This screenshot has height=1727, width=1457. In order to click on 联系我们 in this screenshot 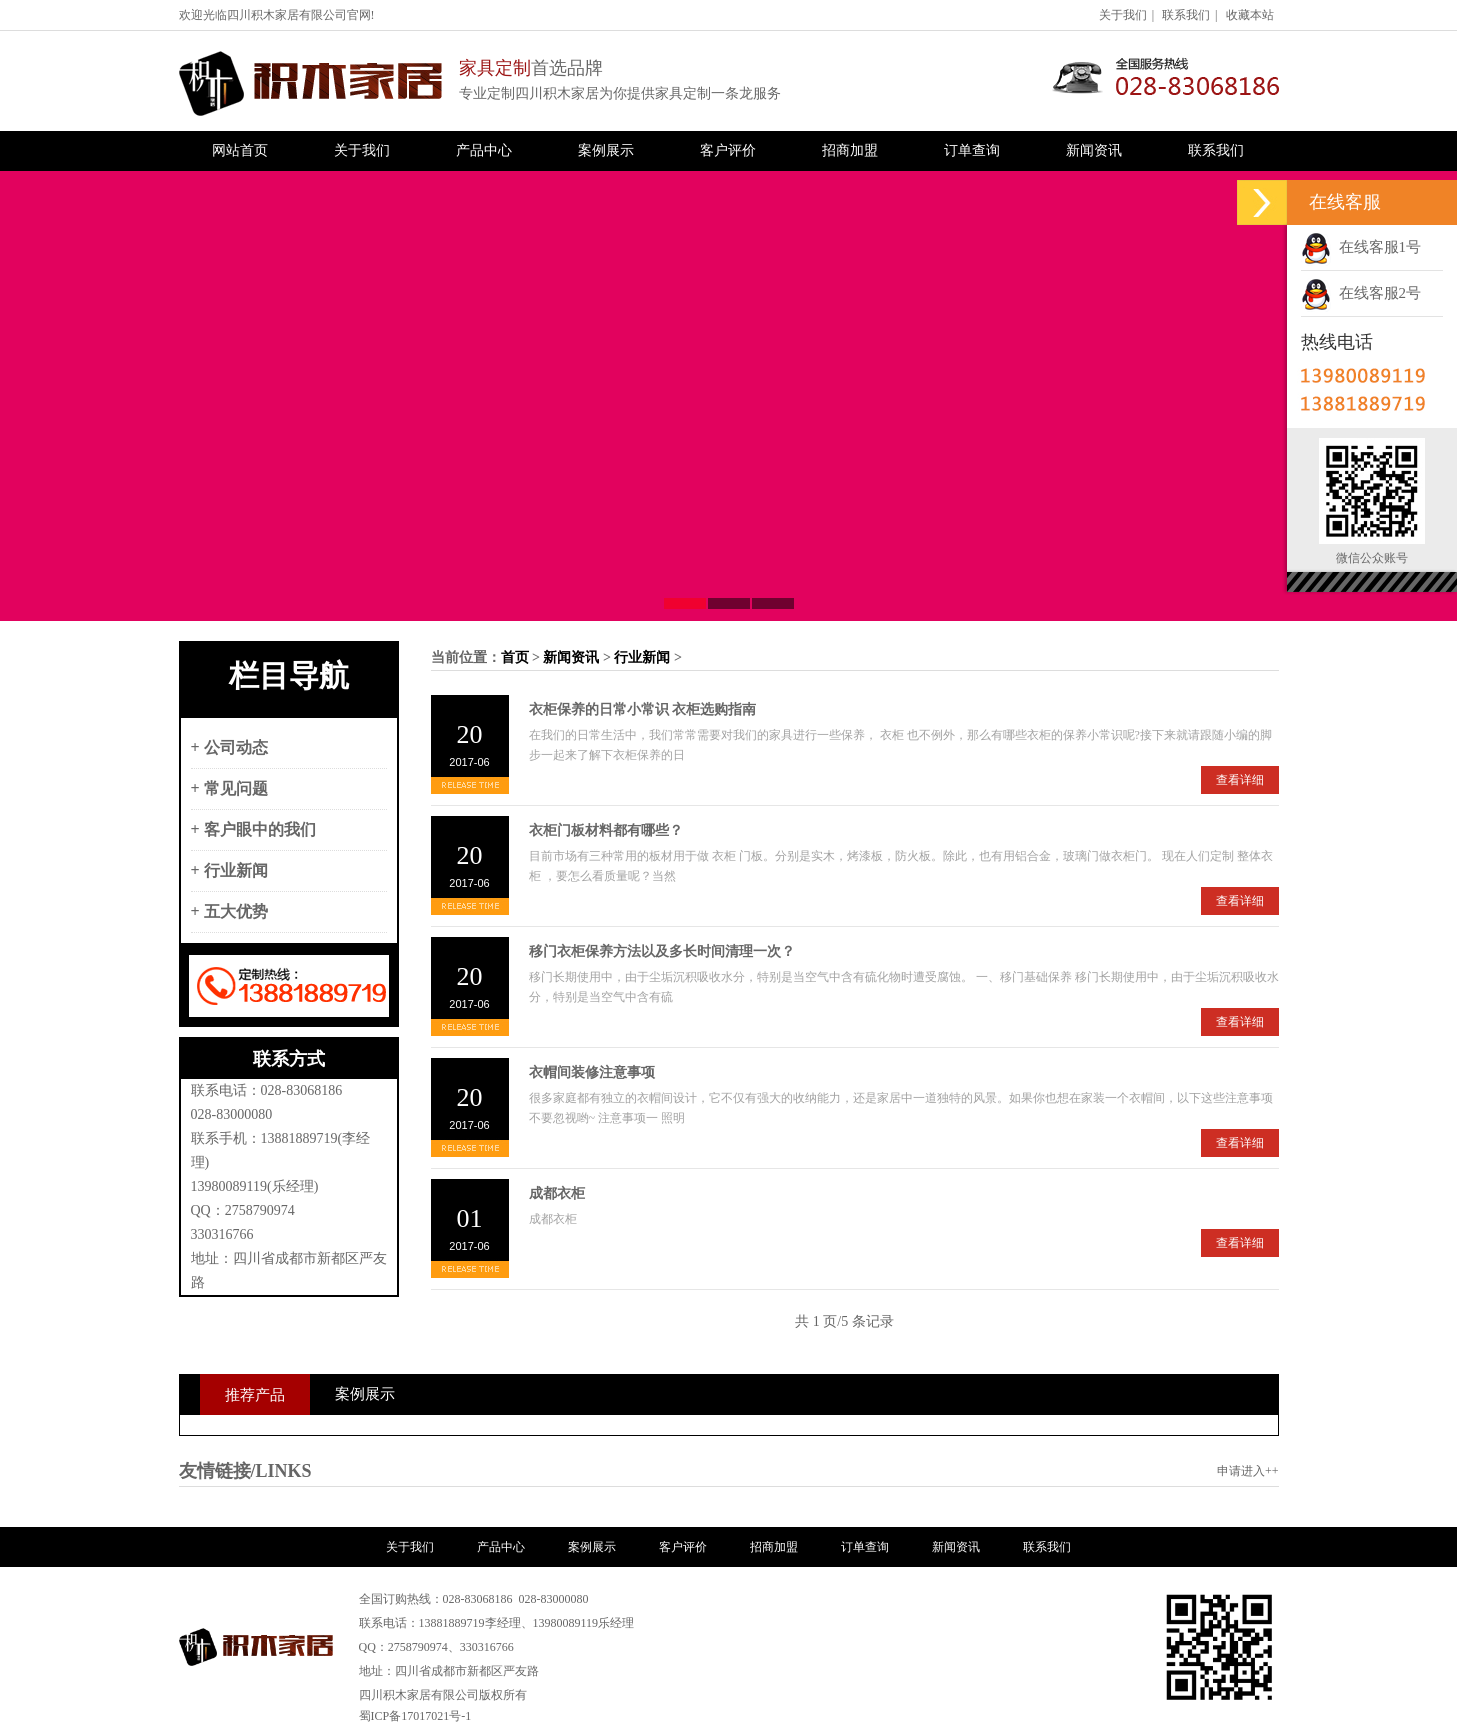, I will do `click(1186, 15)`.